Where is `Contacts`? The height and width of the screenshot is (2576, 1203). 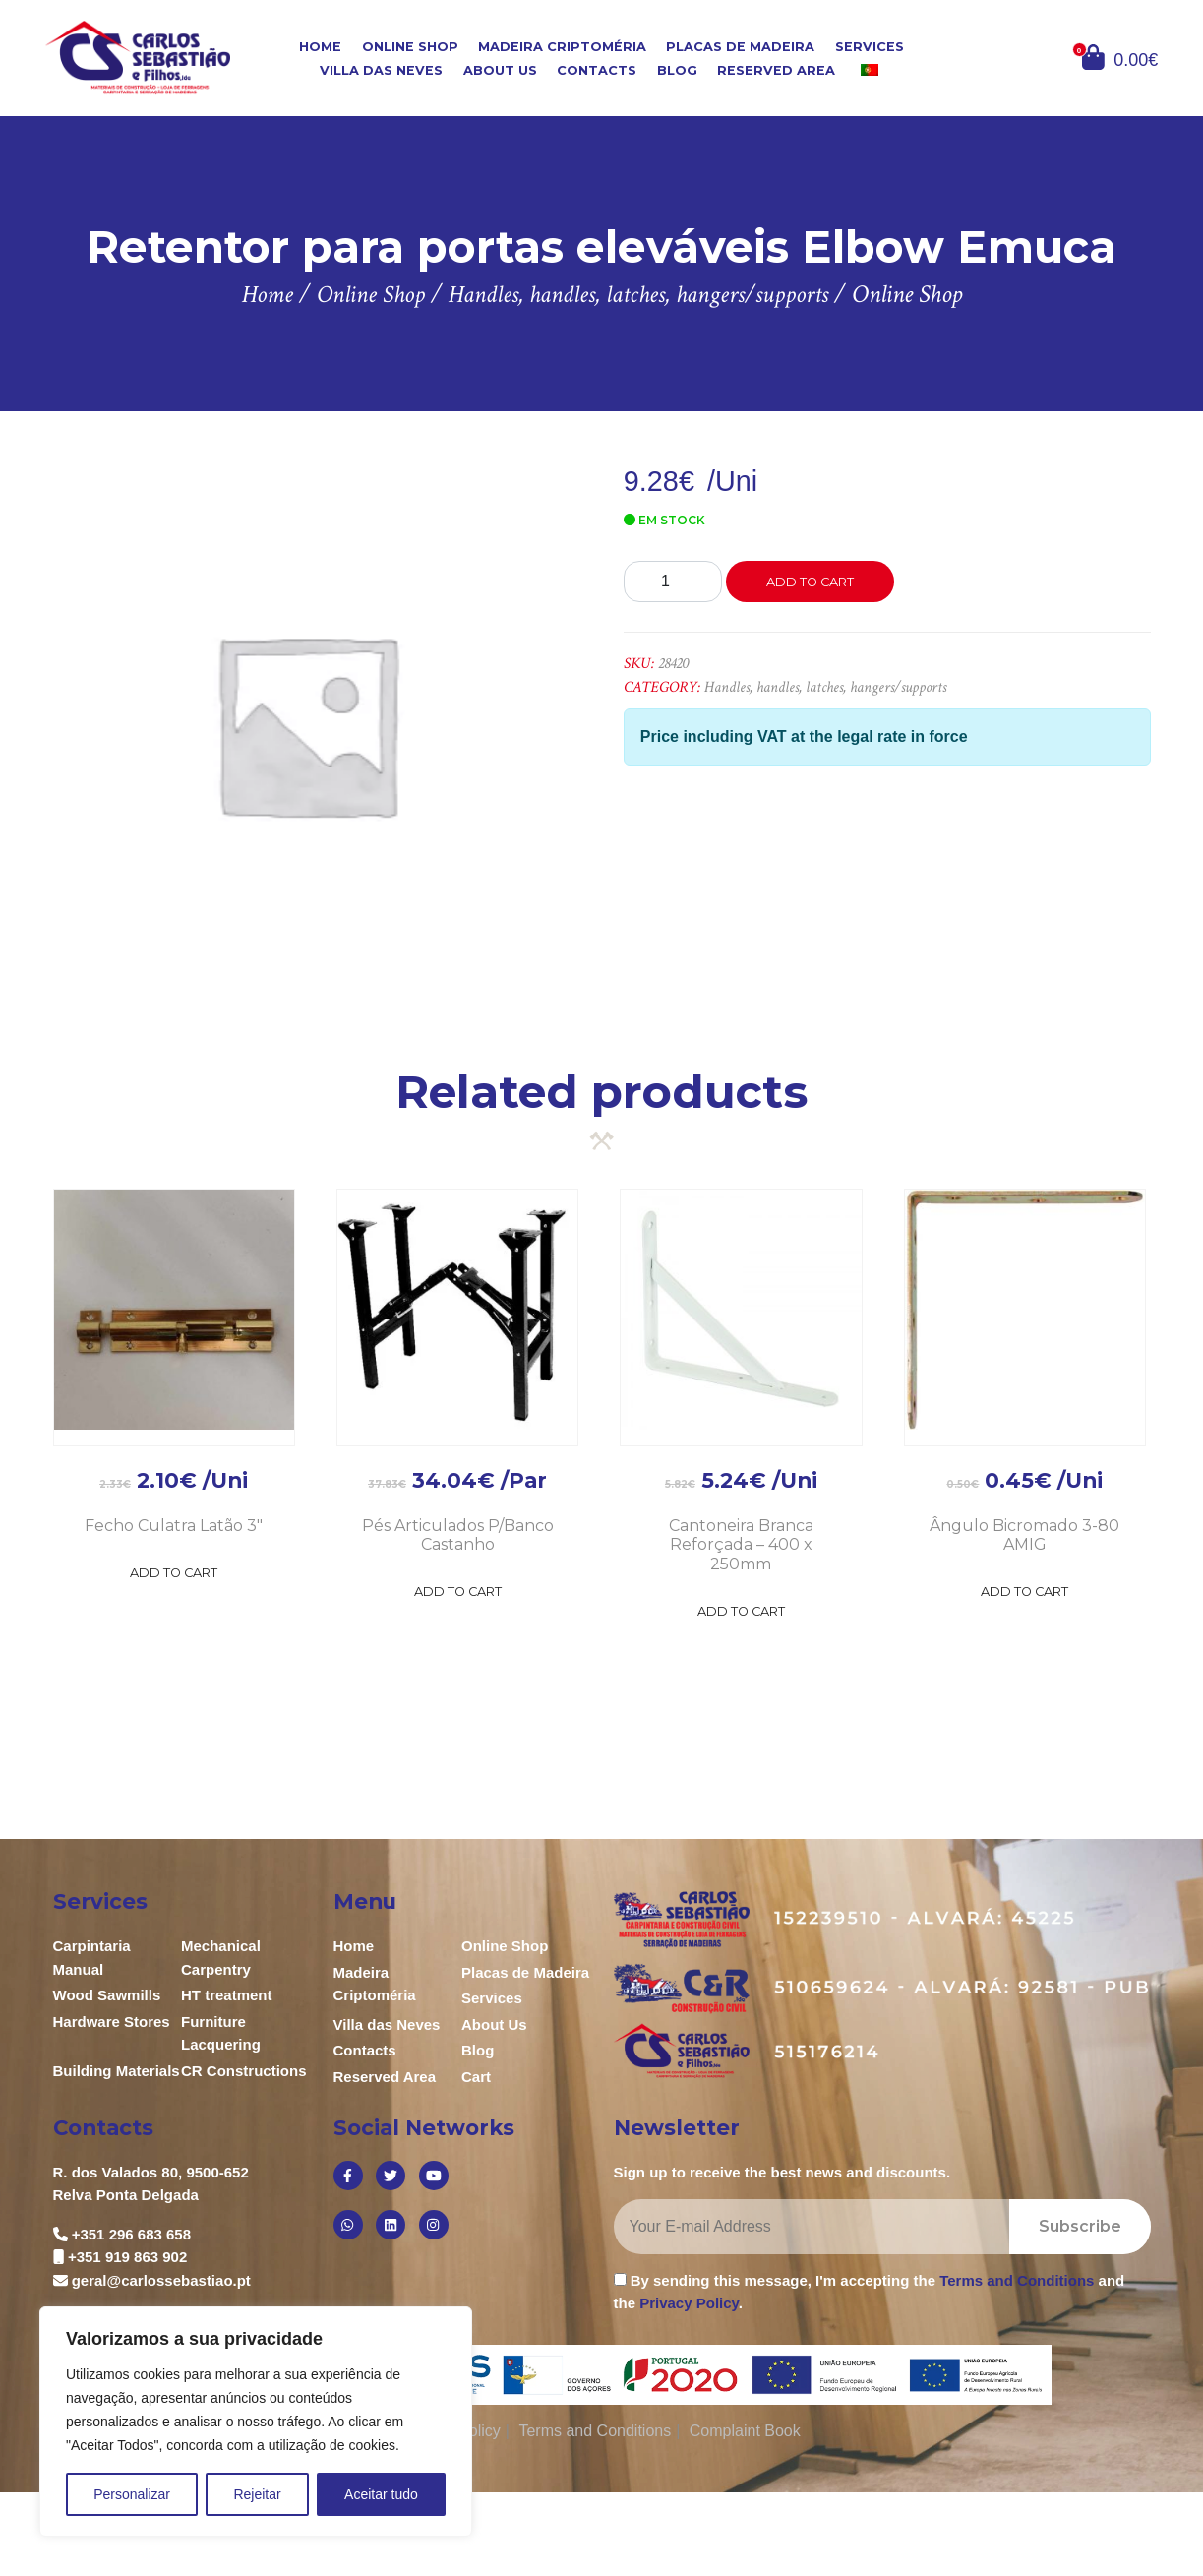 Contacts is located at coordinates (596, 70).